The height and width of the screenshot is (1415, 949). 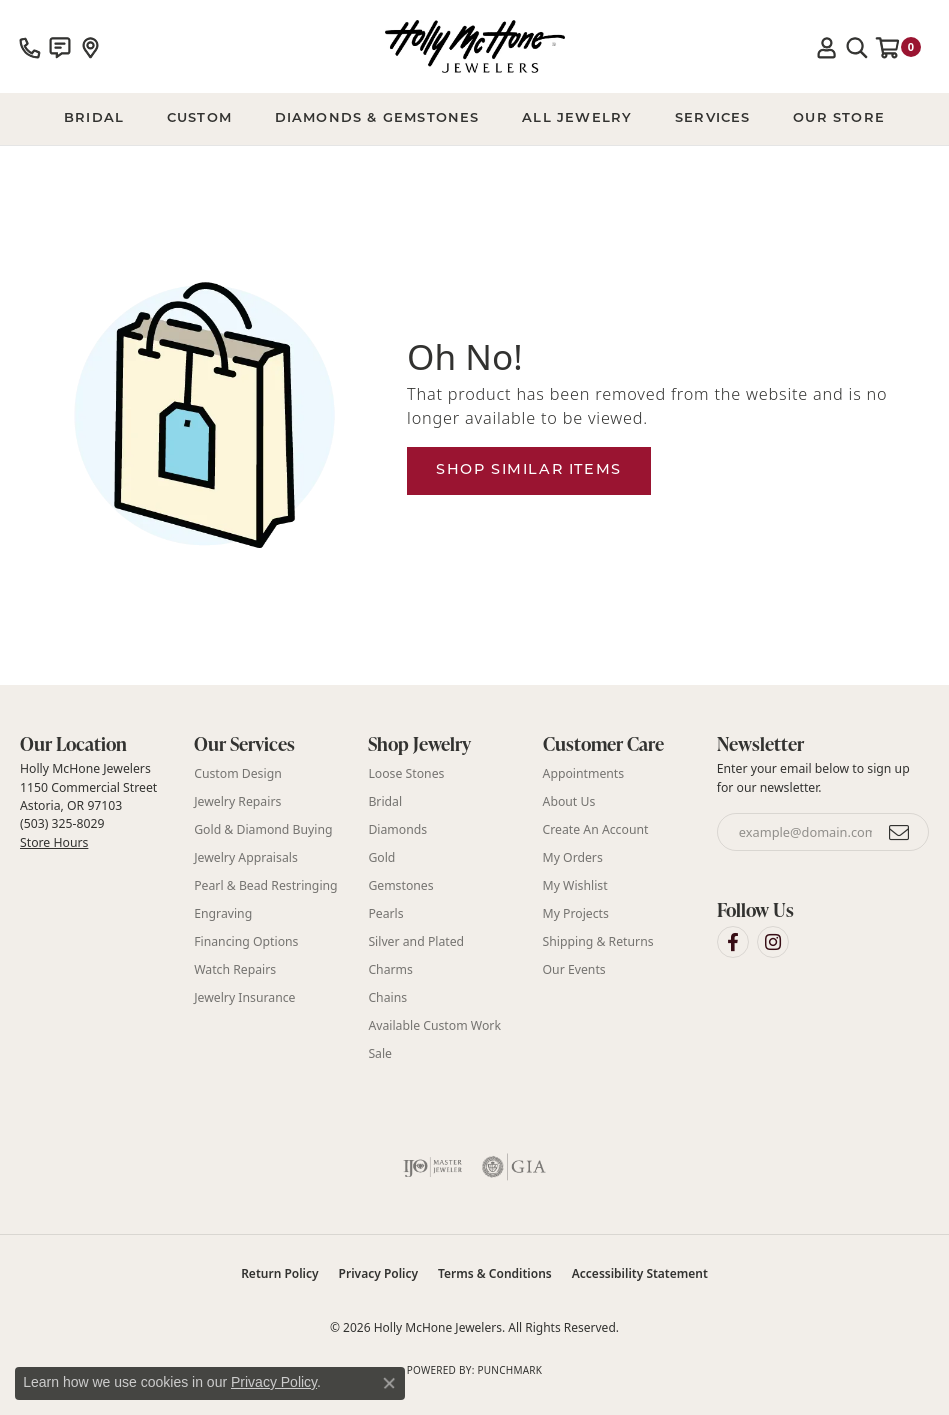 I want to click on Privacy Policy, so click(x=378, y=1273).